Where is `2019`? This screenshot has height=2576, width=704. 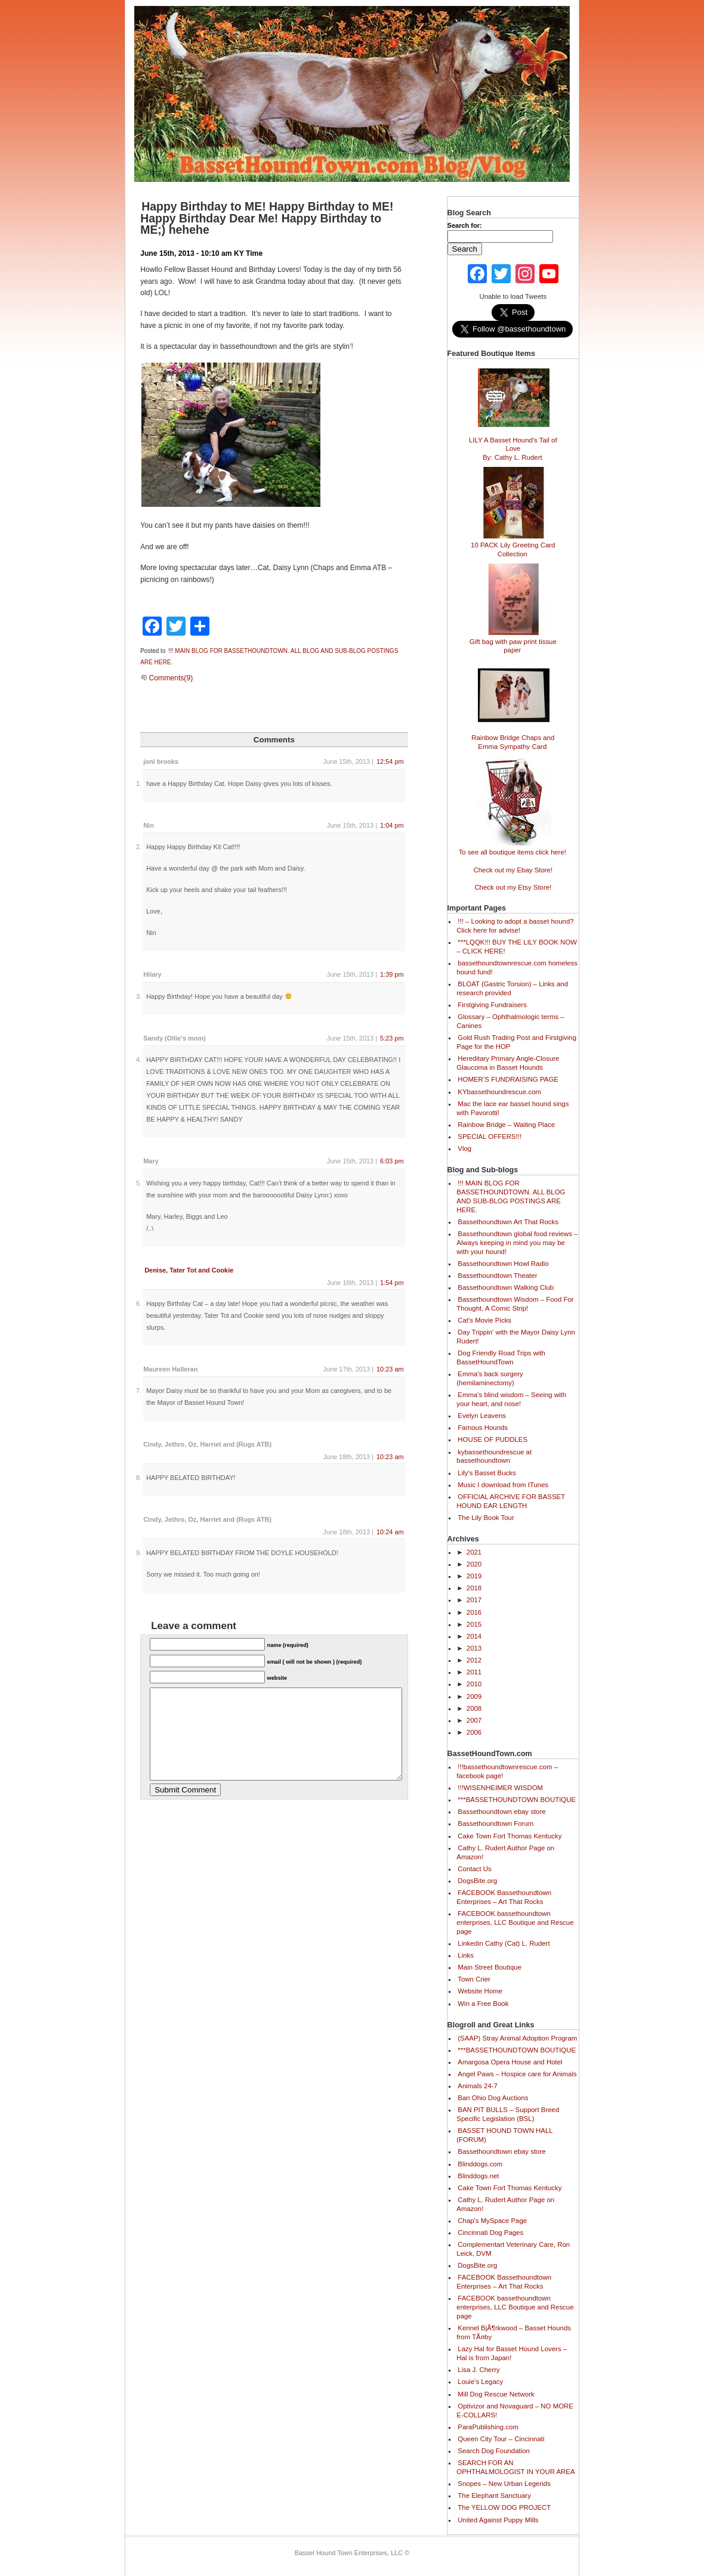 2019 is located at coordinates (474, 1576).